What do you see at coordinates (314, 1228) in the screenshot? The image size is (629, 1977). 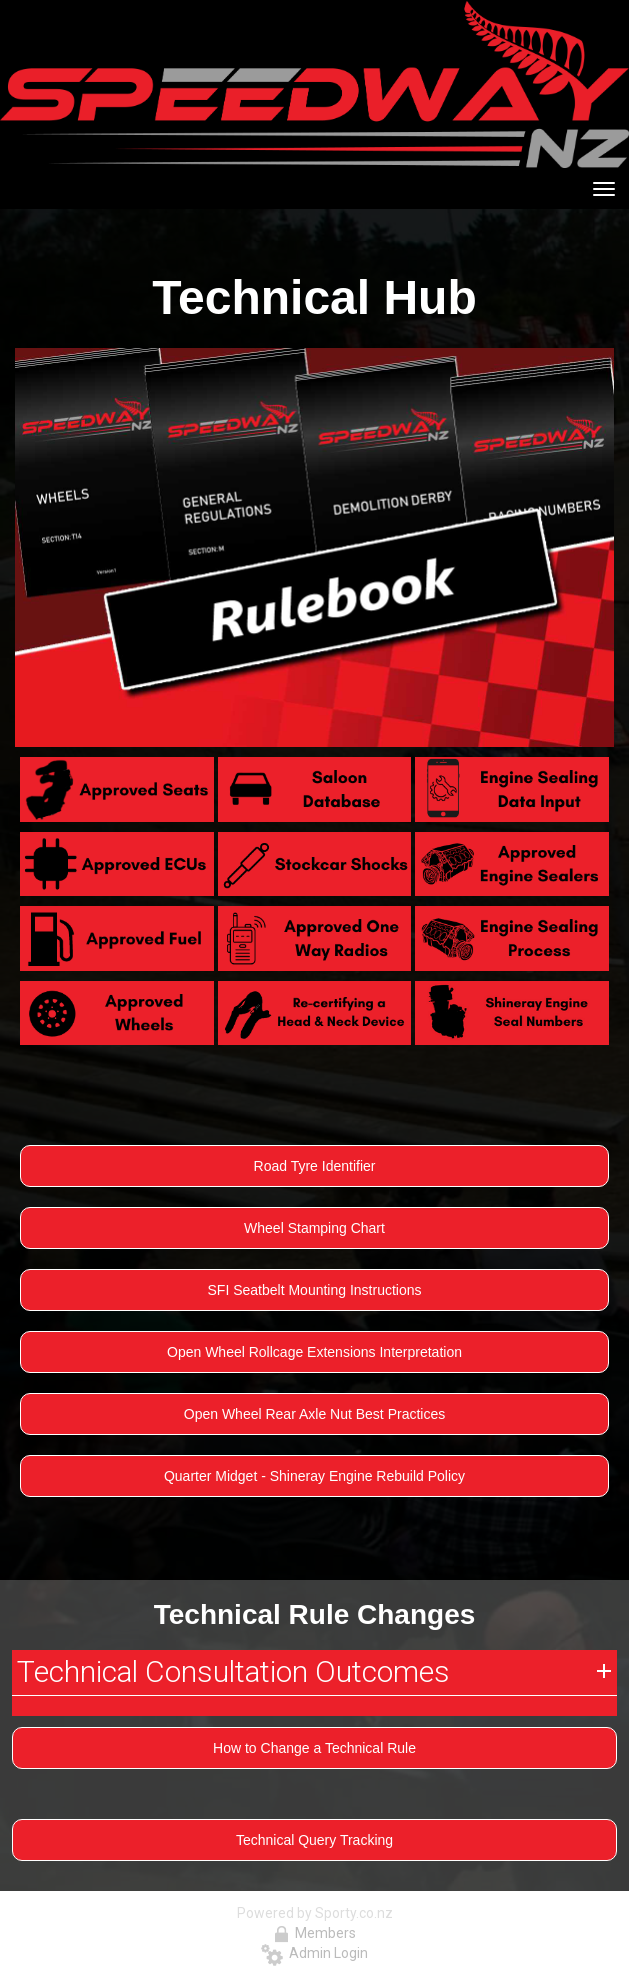 I see `Wheel Stamping Chart` at bounding box center [314, 1228].